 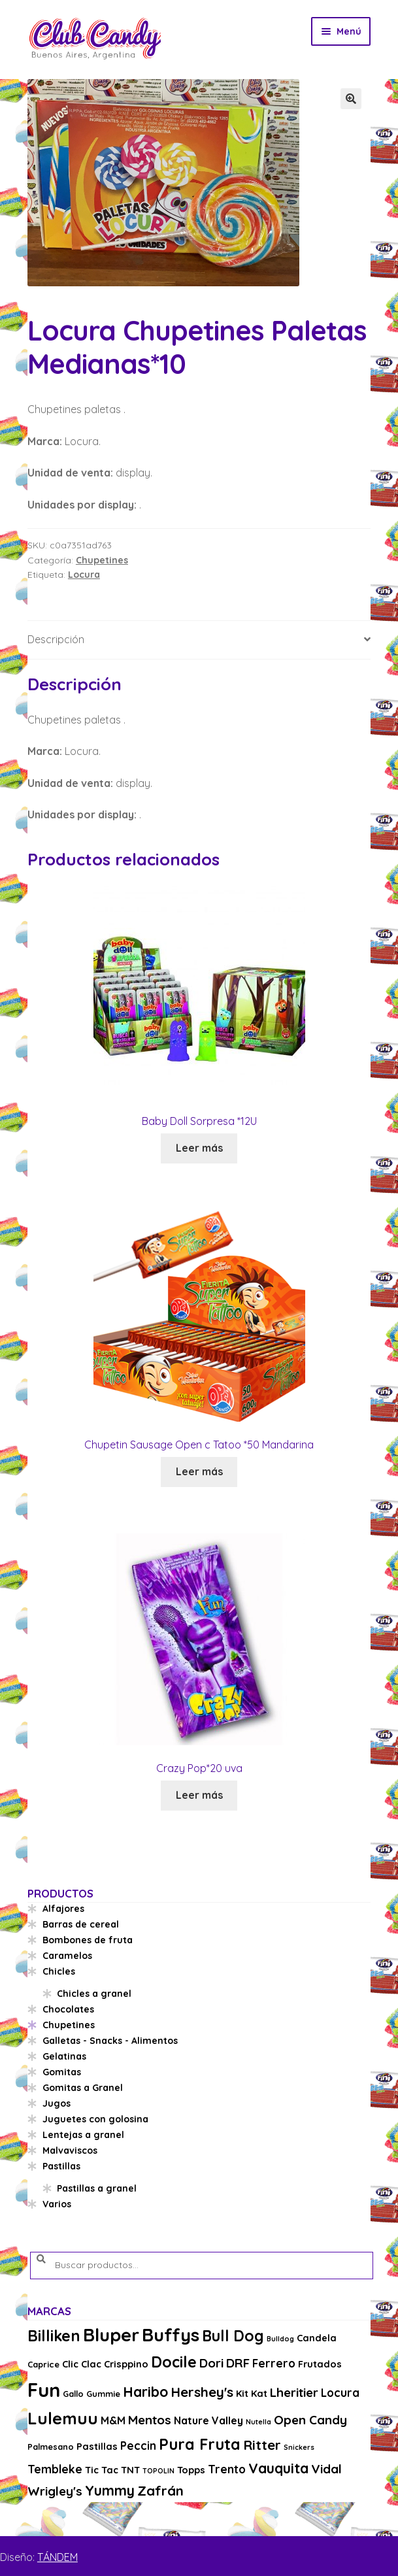 I want to click on Lentejas a granel, so click(x=83, y=2135).